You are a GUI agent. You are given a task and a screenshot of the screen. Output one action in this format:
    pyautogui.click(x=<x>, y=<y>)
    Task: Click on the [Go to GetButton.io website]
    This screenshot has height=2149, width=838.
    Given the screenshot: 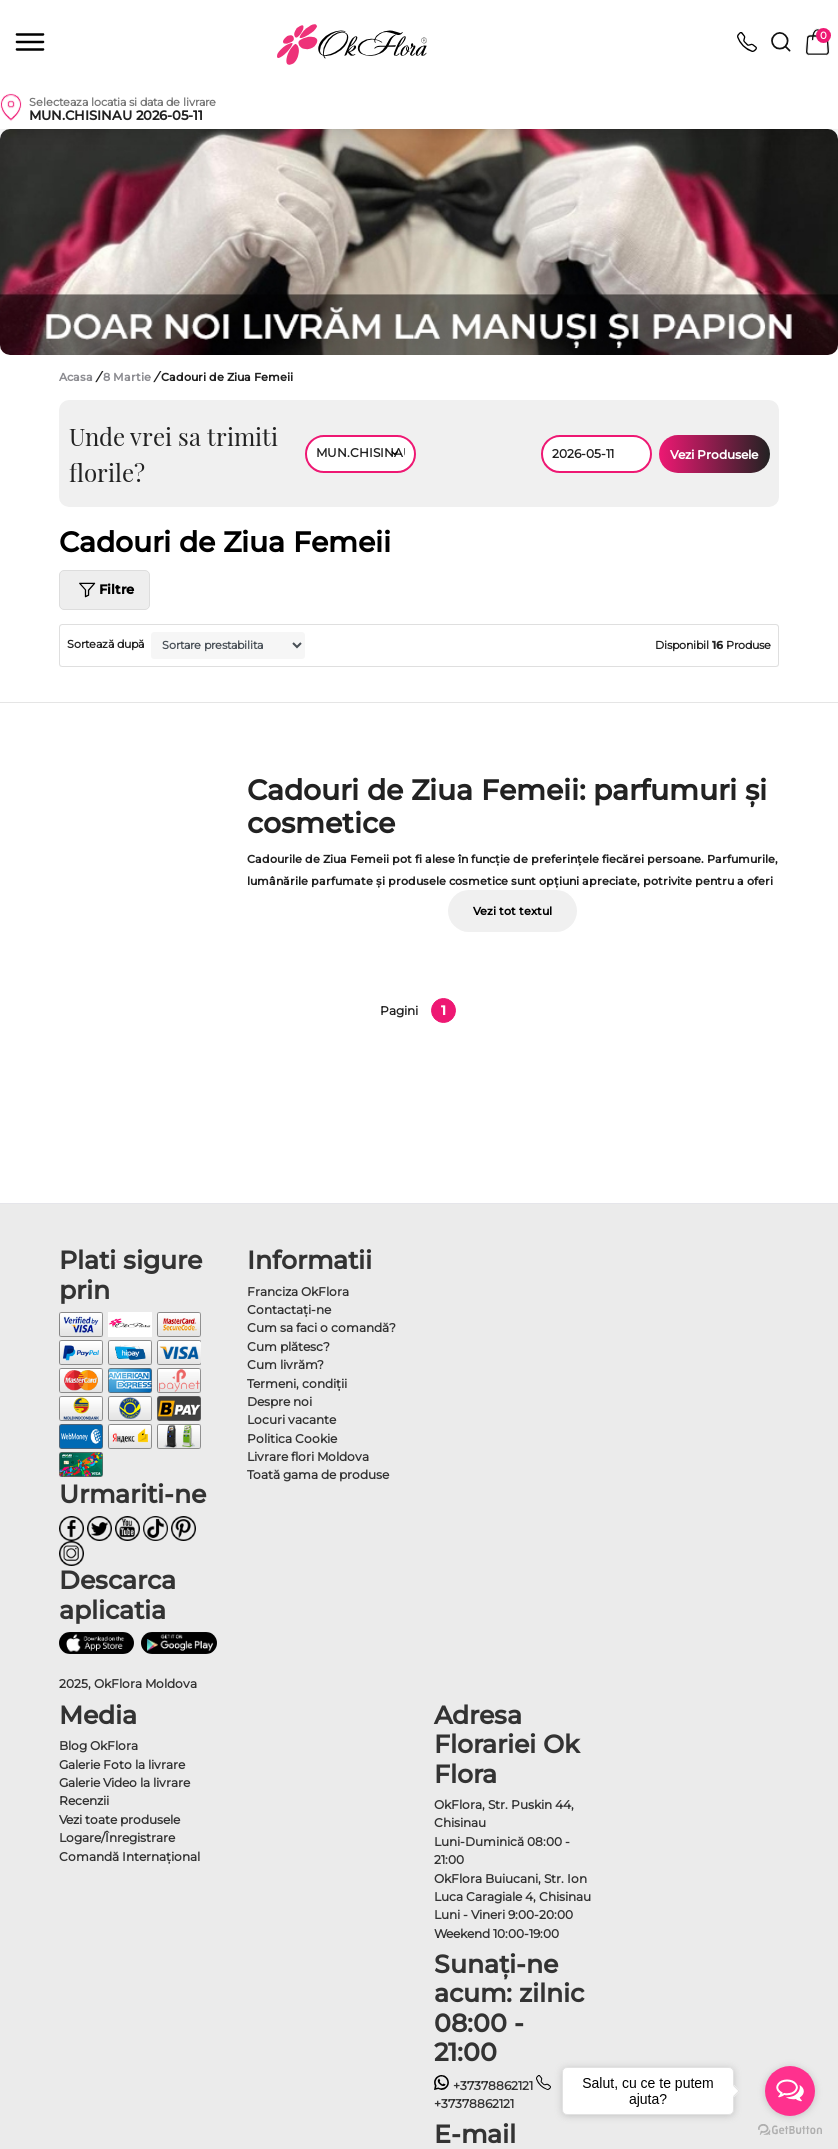 What is the action you would take?
    pyautogui.click(x=790, y=2129)
    